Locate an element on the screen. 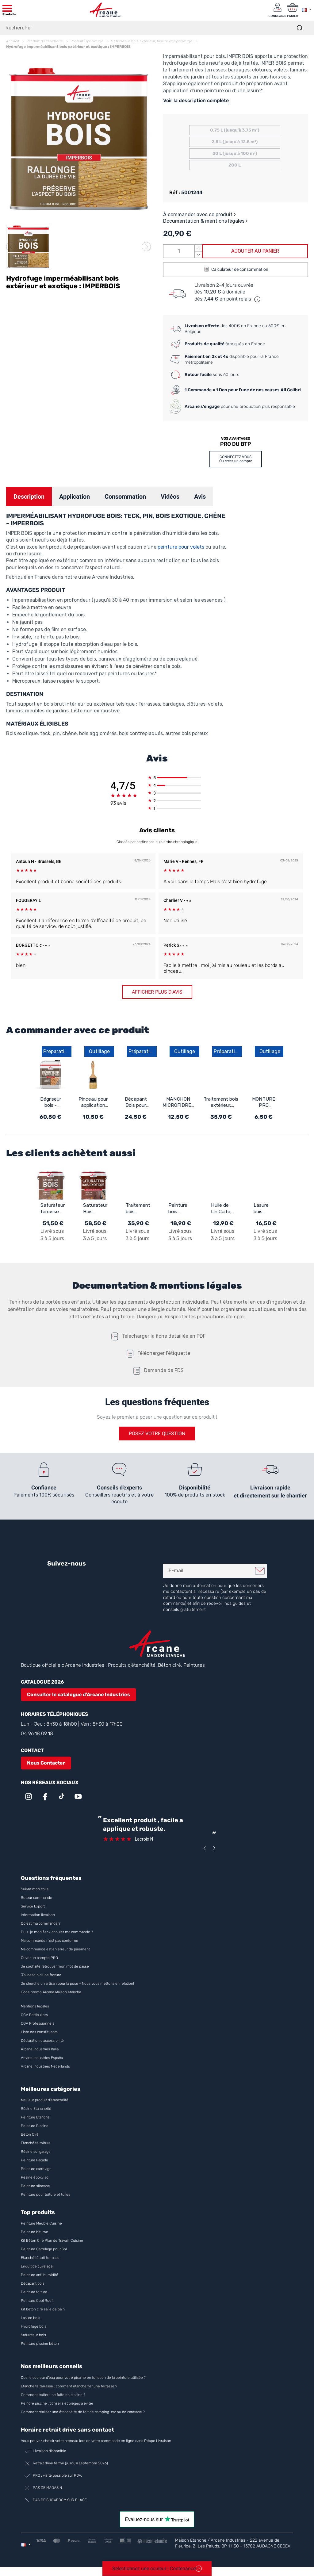  20 L (jusqu'à 100 m²) is located at coordinates (235, 153).